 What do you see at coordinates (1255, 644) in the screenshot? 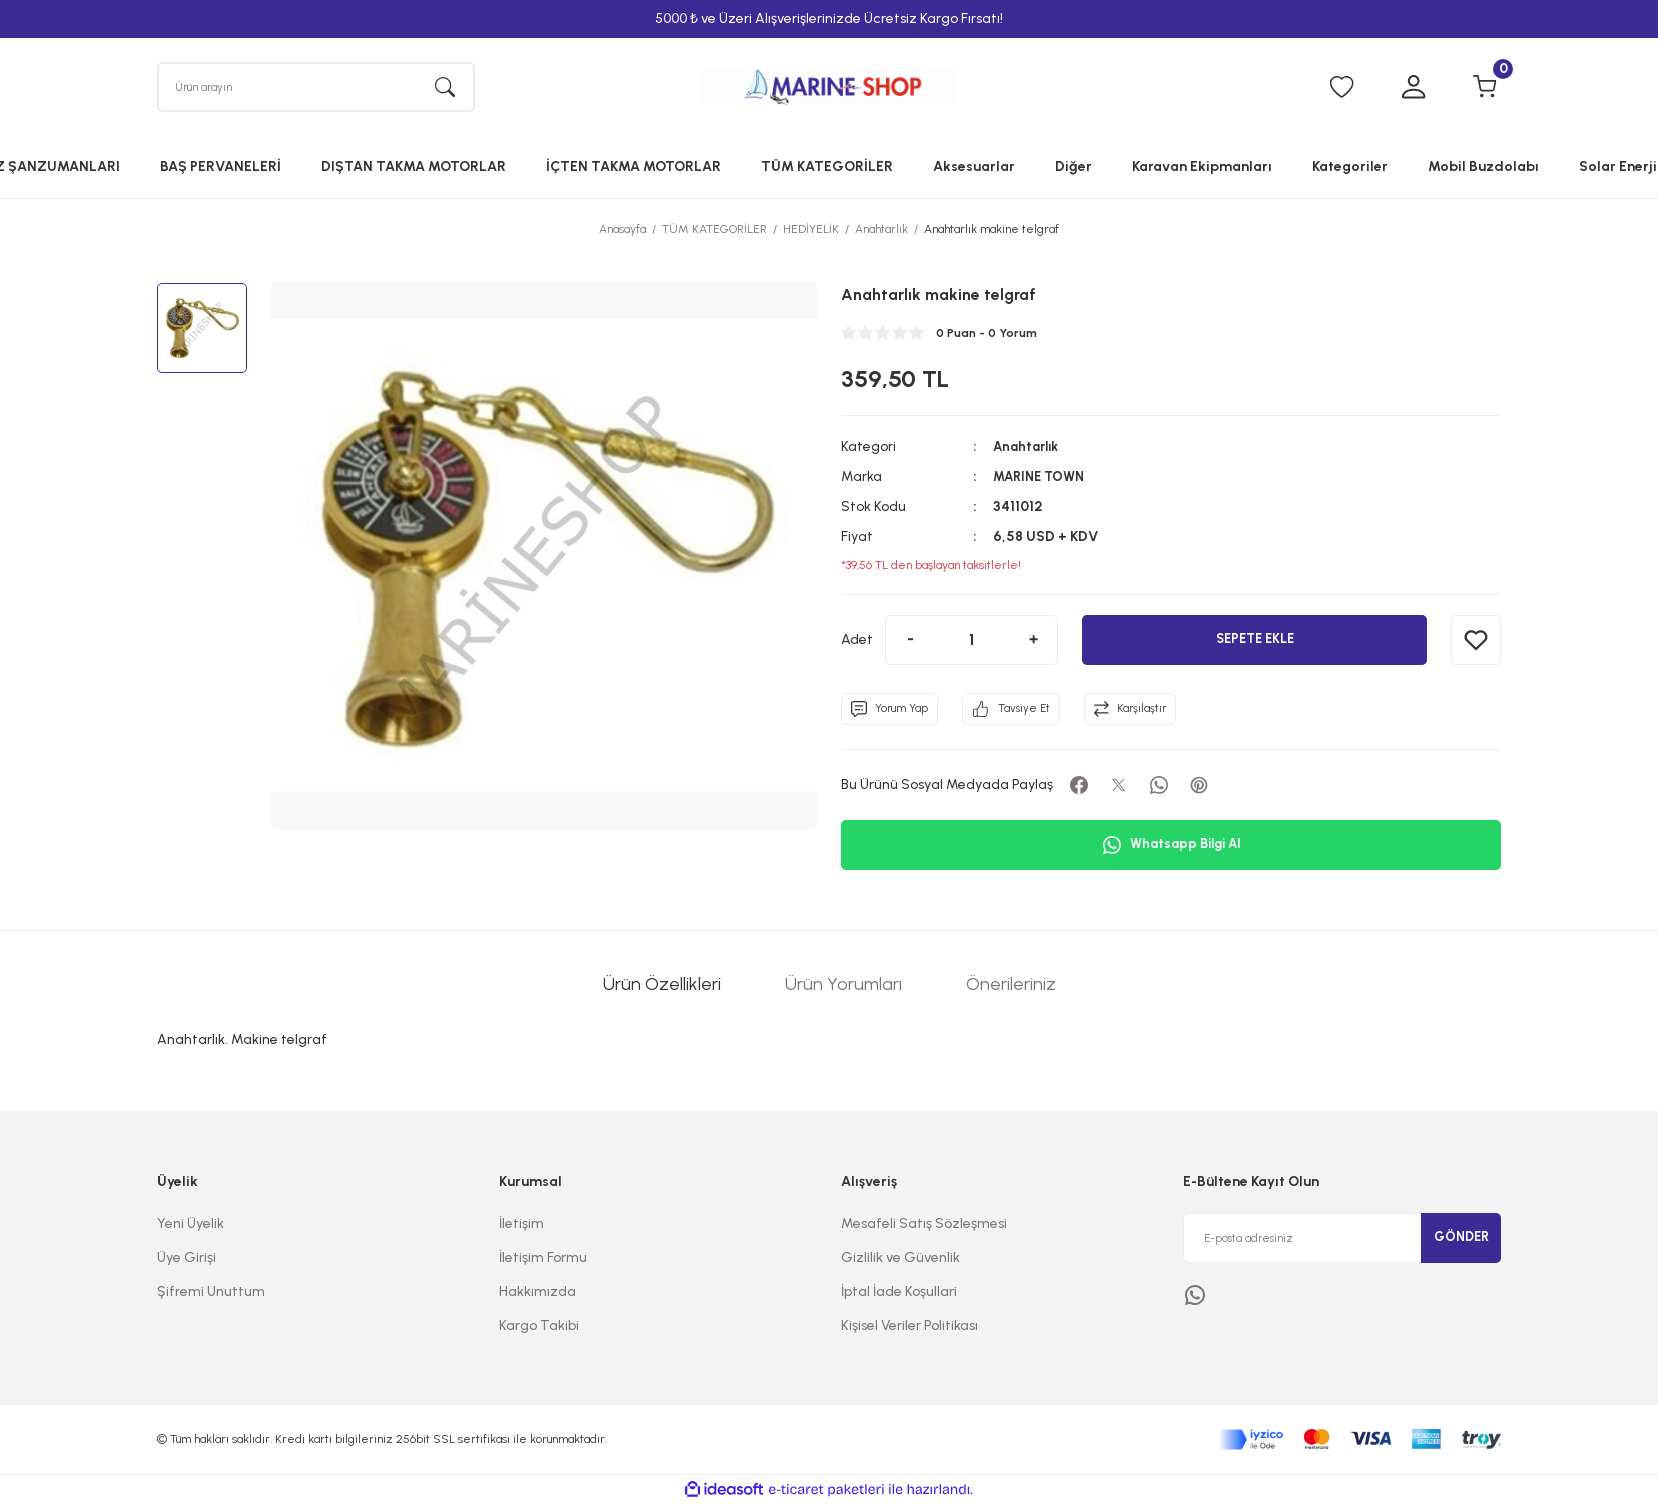
I see `SEPETE EKLE` at bounding box center [1255, 644].